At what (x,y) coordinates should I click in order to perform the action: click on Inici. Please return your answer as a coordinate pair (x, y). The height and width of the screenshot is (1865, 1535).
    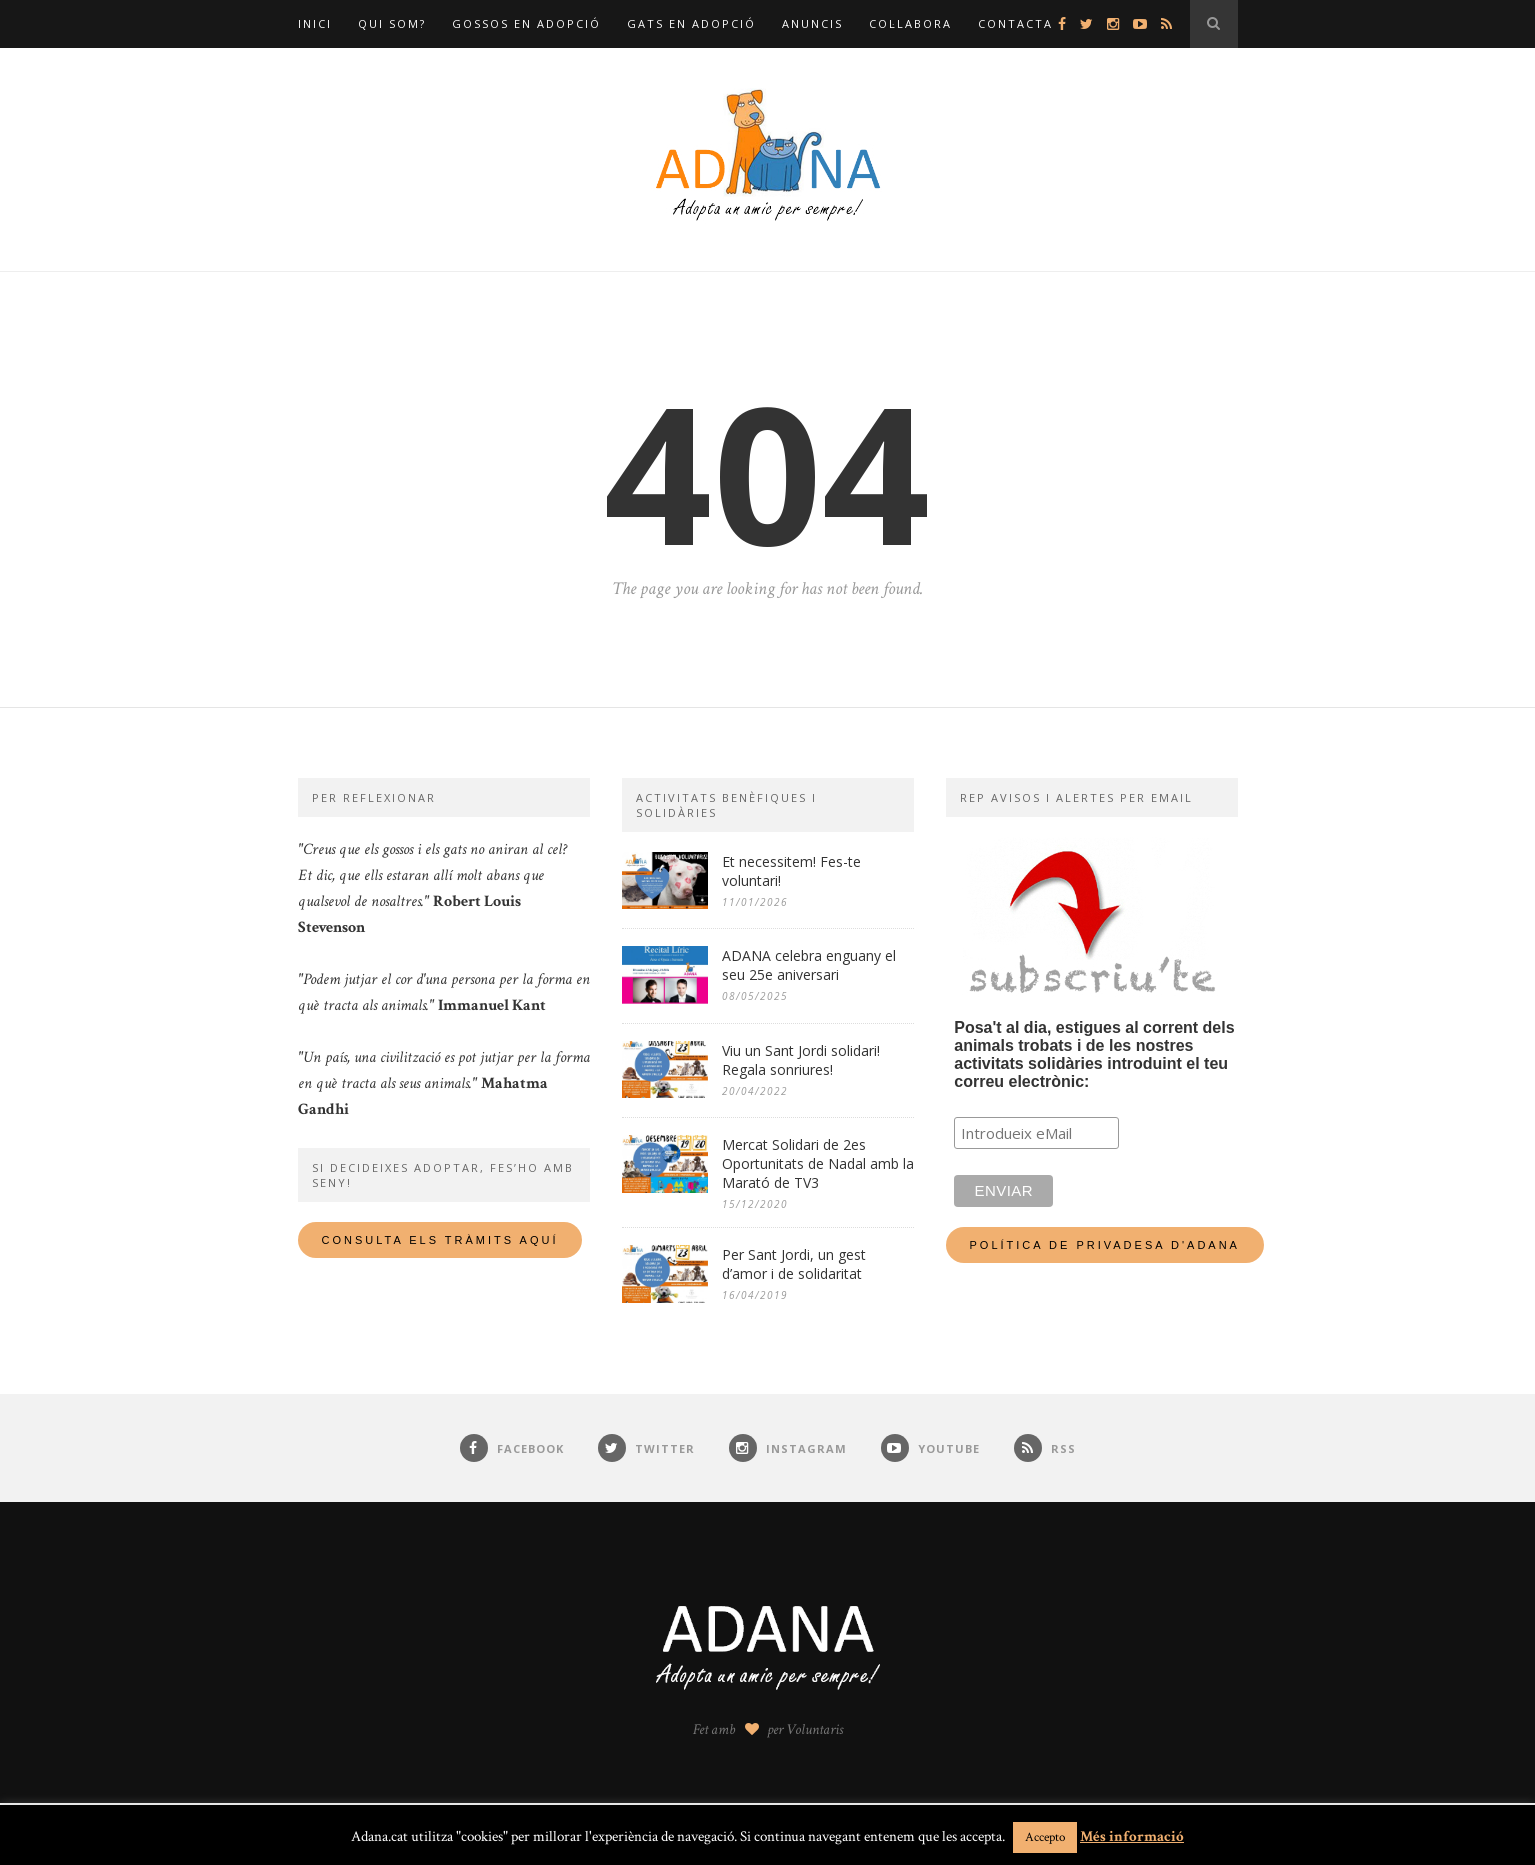
    Looking at the image, I should click on (315, 23).